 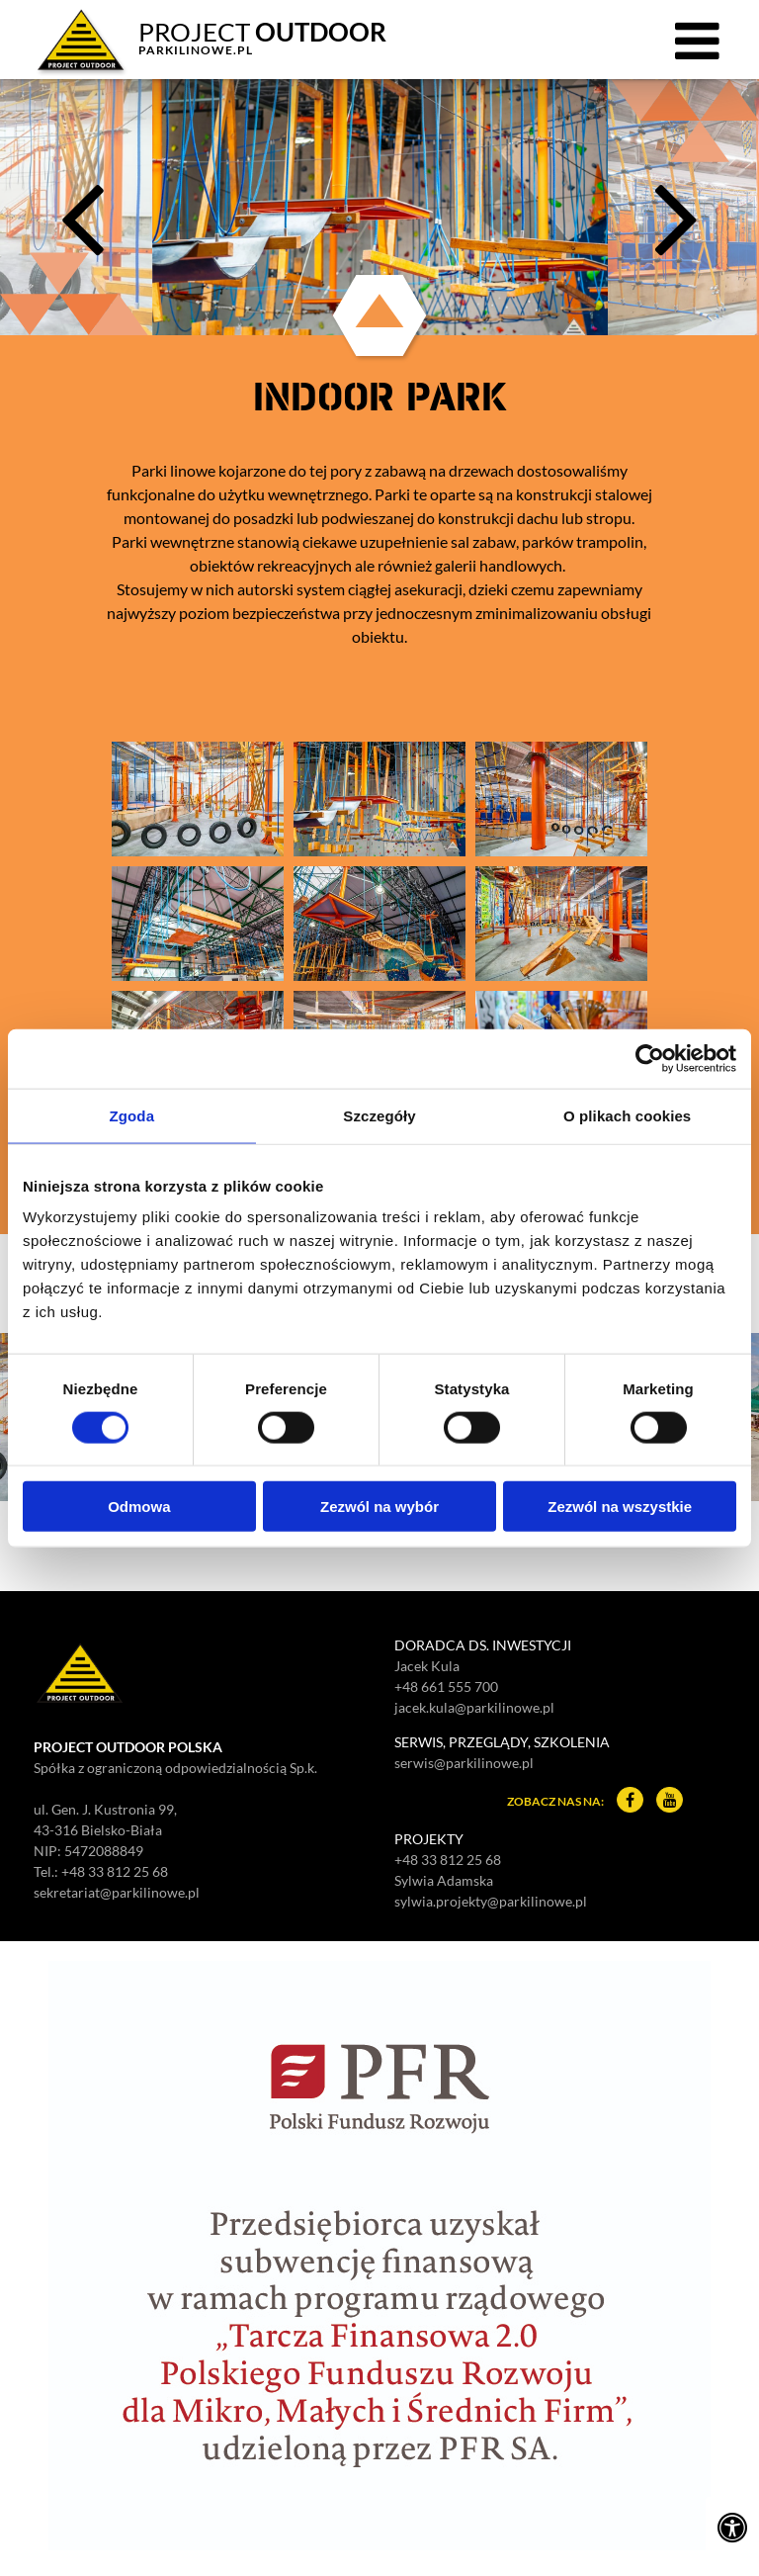 I want to click on sylwia.projekty@parkilinowe.pl, so click(x=490, y=1901).